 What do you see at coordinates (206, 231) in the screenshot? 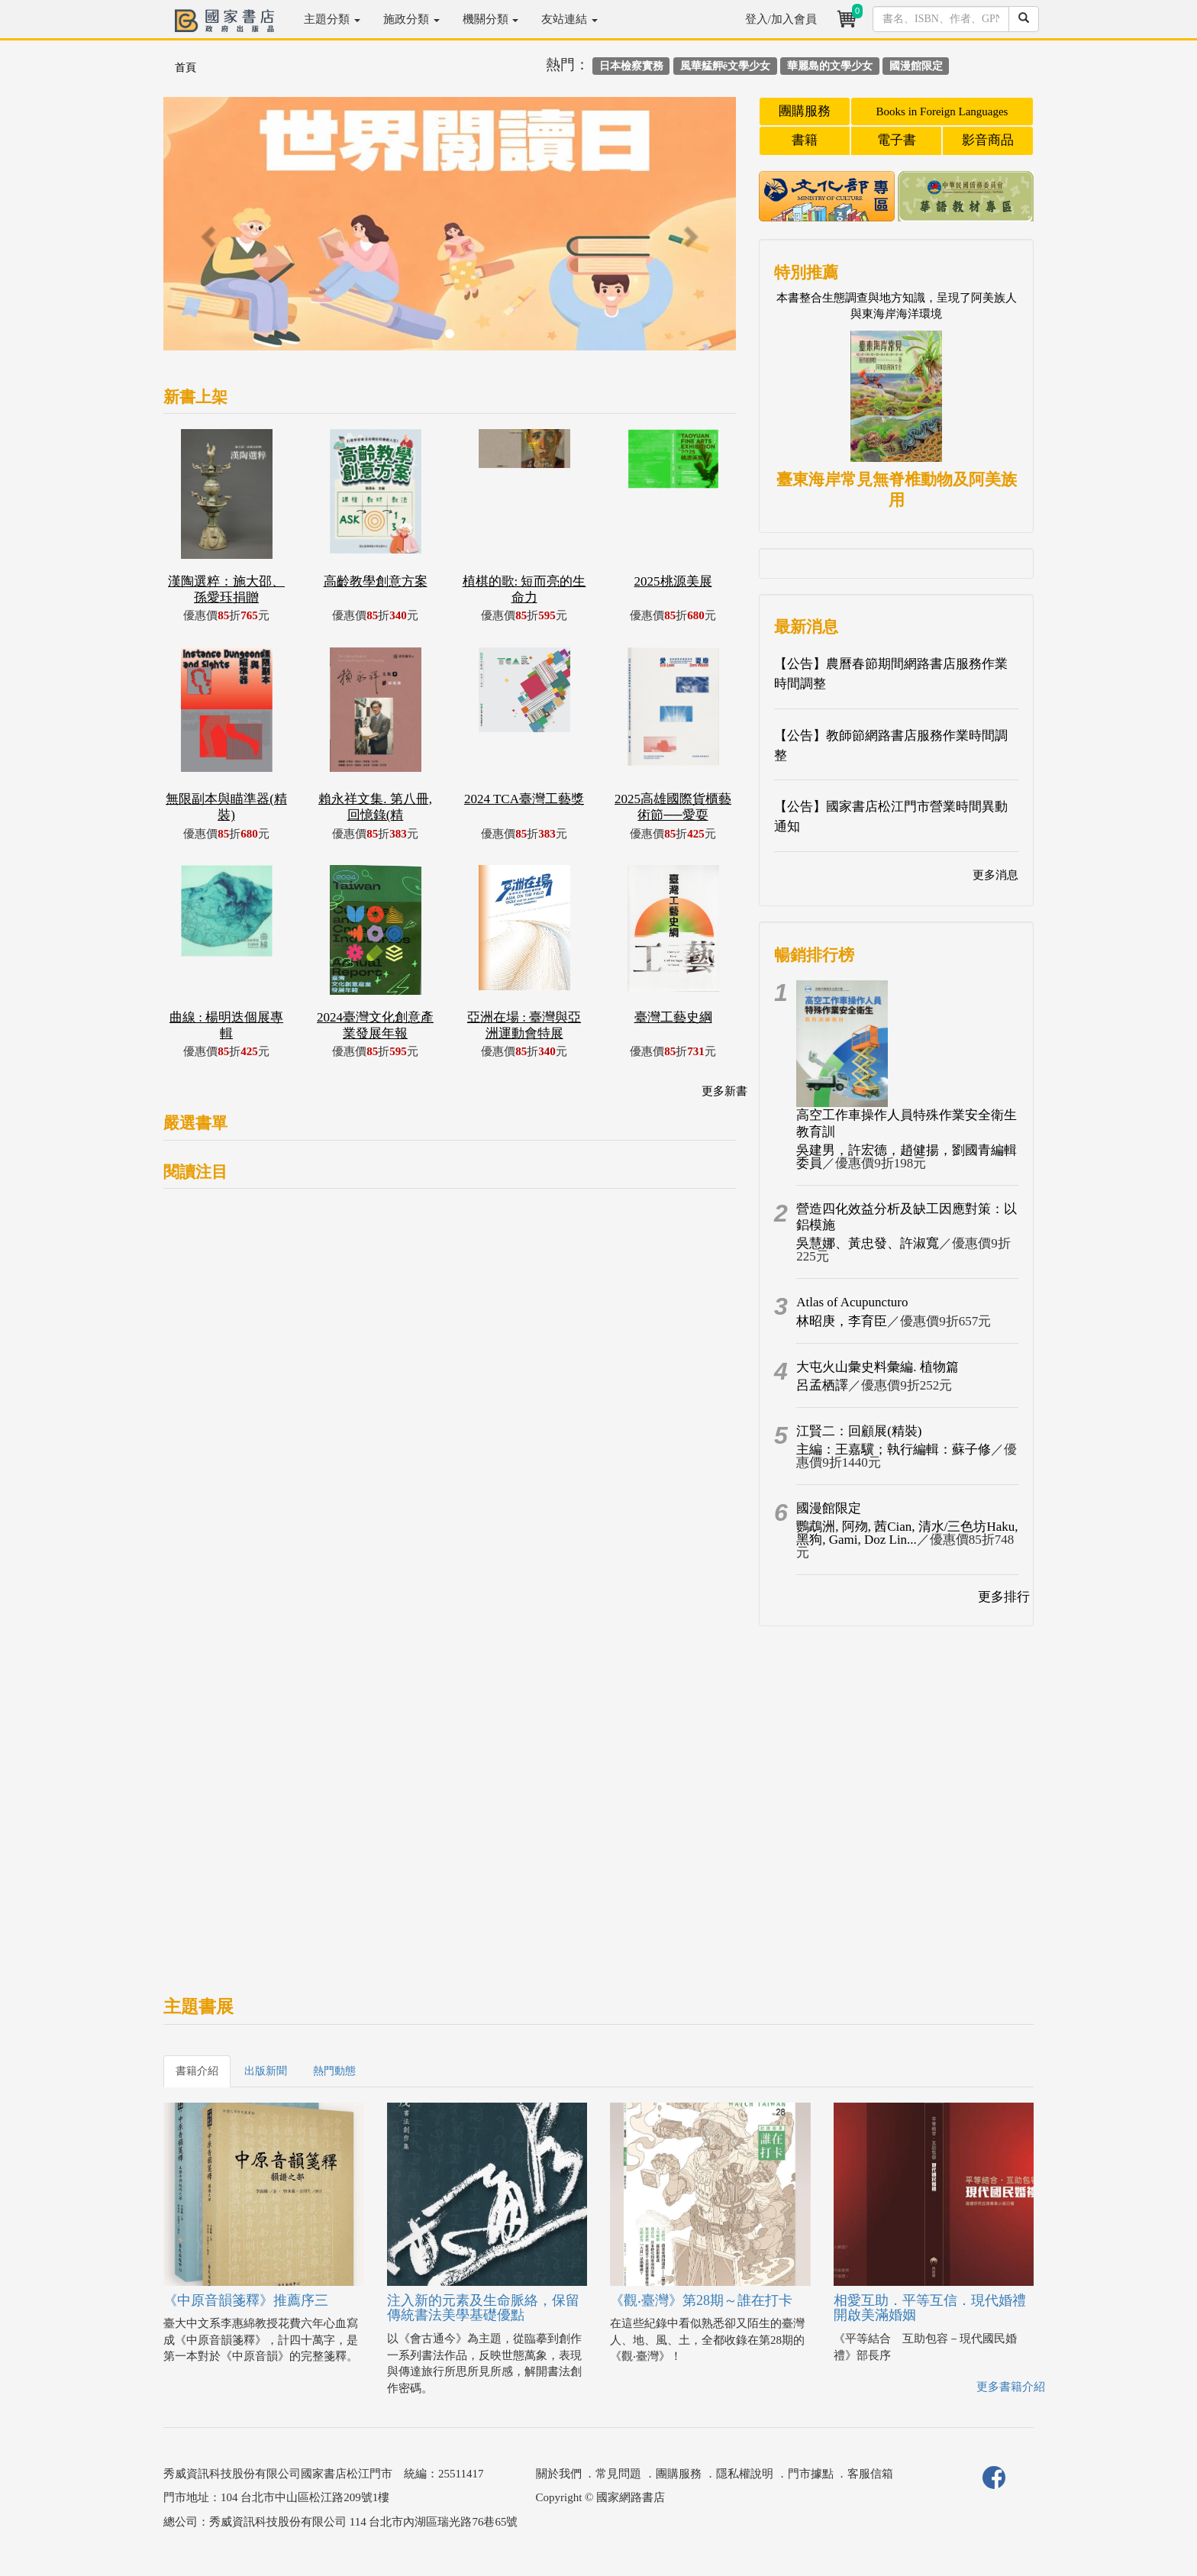
I see `[button]` at bounding box center [206, 231].